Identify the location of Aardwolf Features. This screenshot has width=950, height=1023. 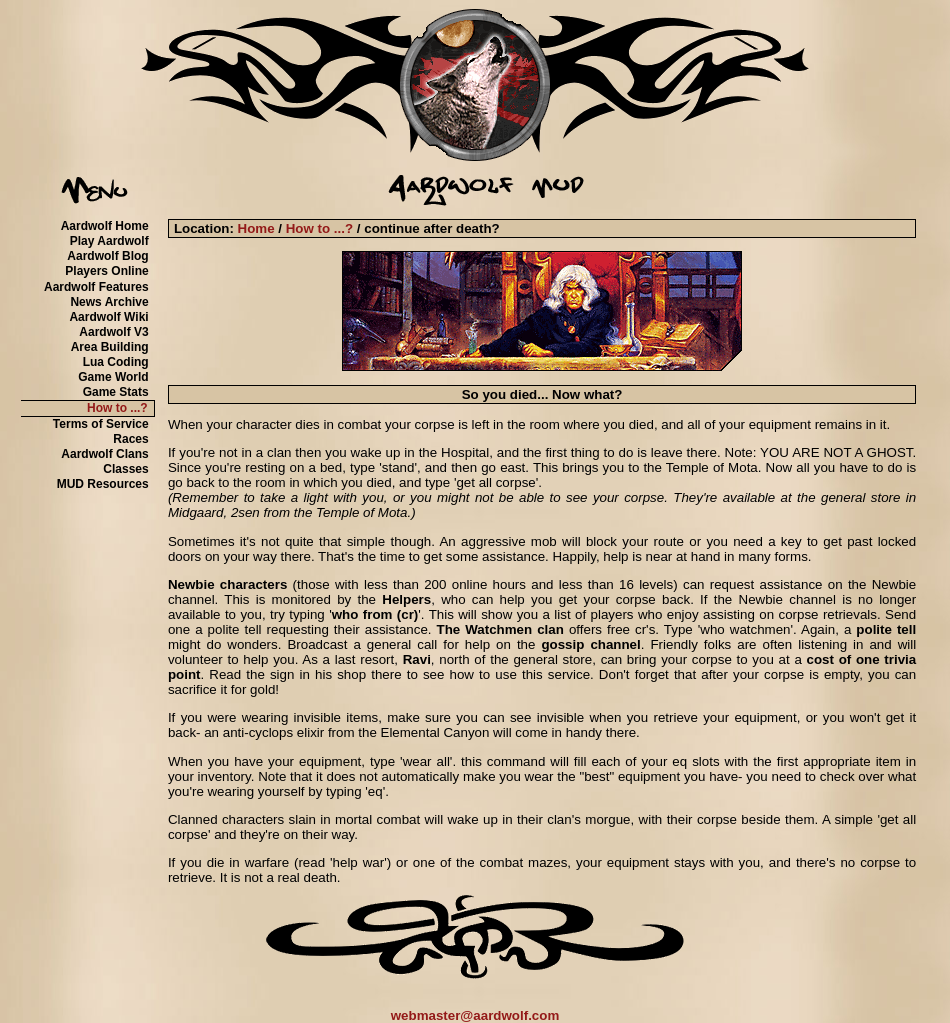
(96, 287).